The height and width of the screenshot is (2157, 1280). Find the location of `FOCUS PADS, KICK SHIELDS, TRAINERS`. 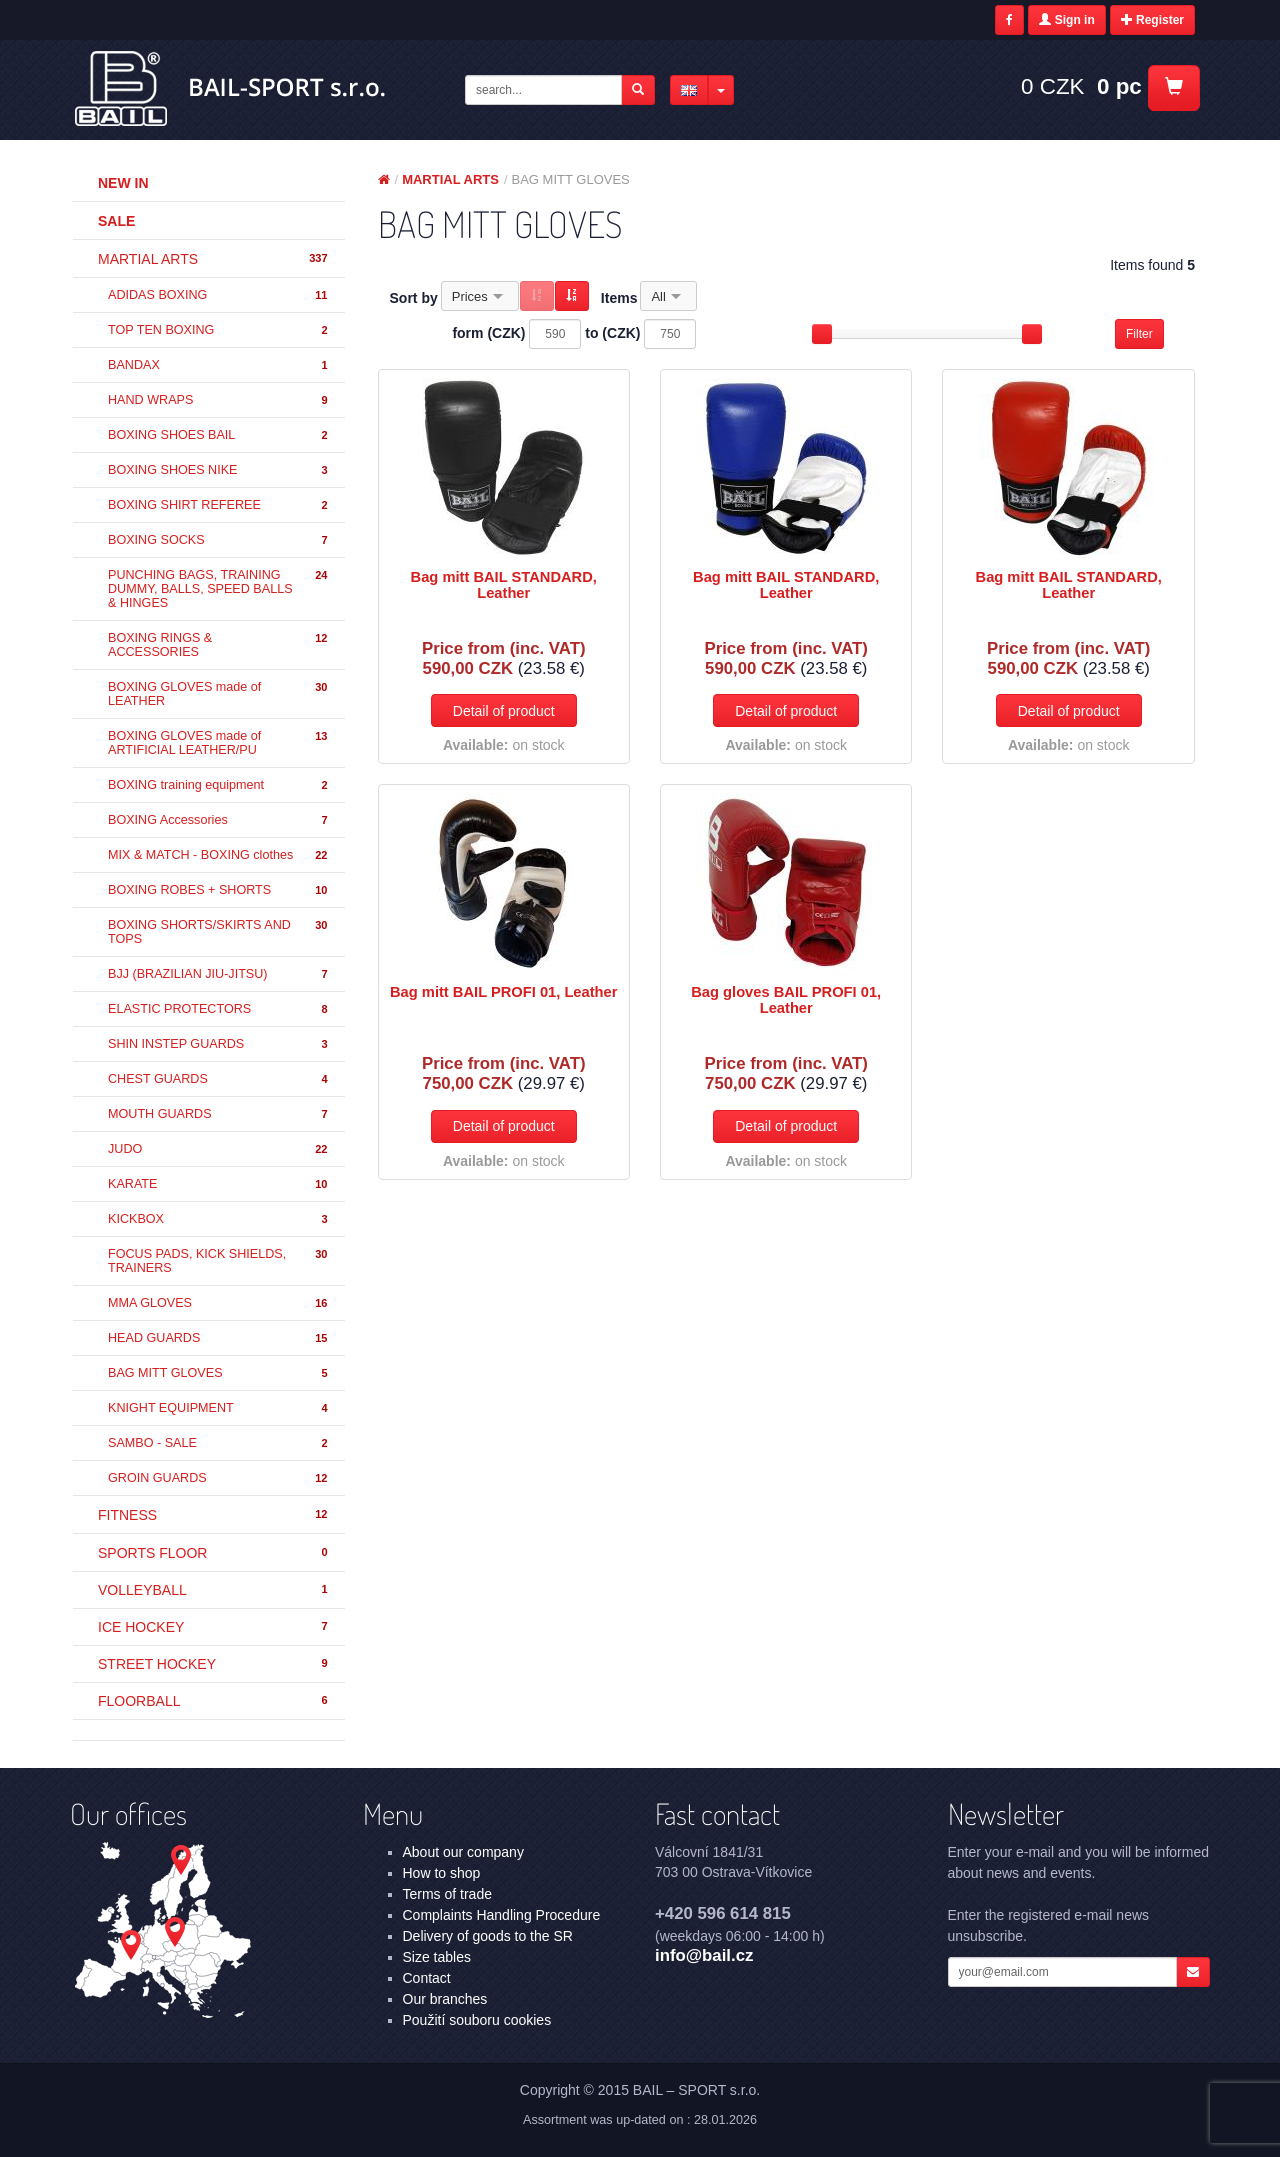

FOCUS PADS, KICK SHIELDS, TRAINERS is located at coordinates (219, 1261).